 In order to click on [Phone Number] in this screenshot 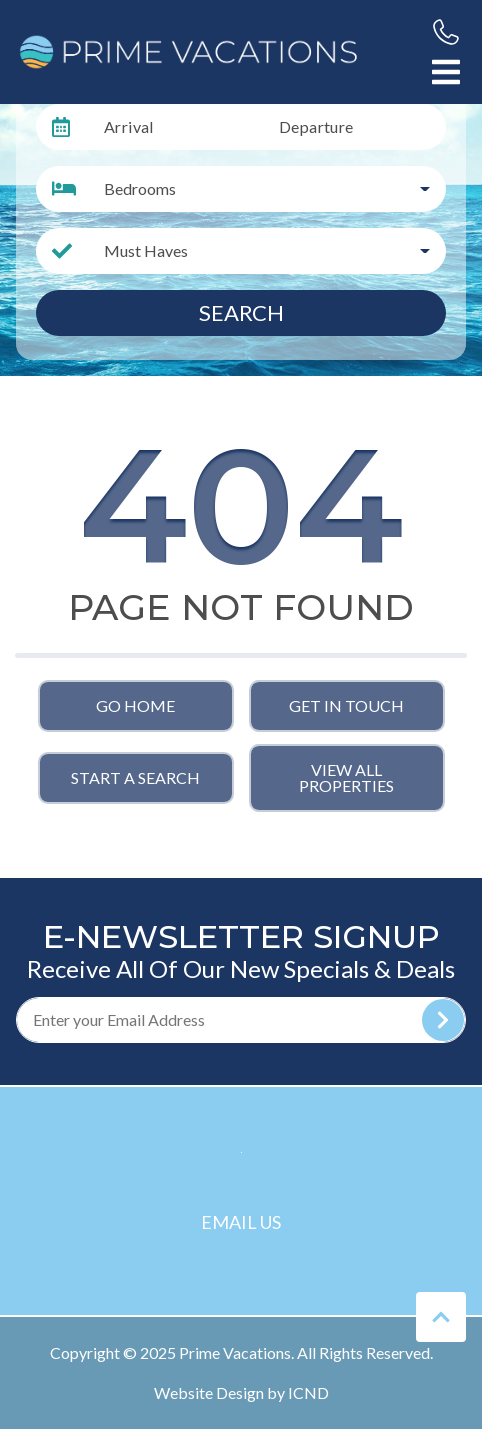, I will do `click(446, 32)`.